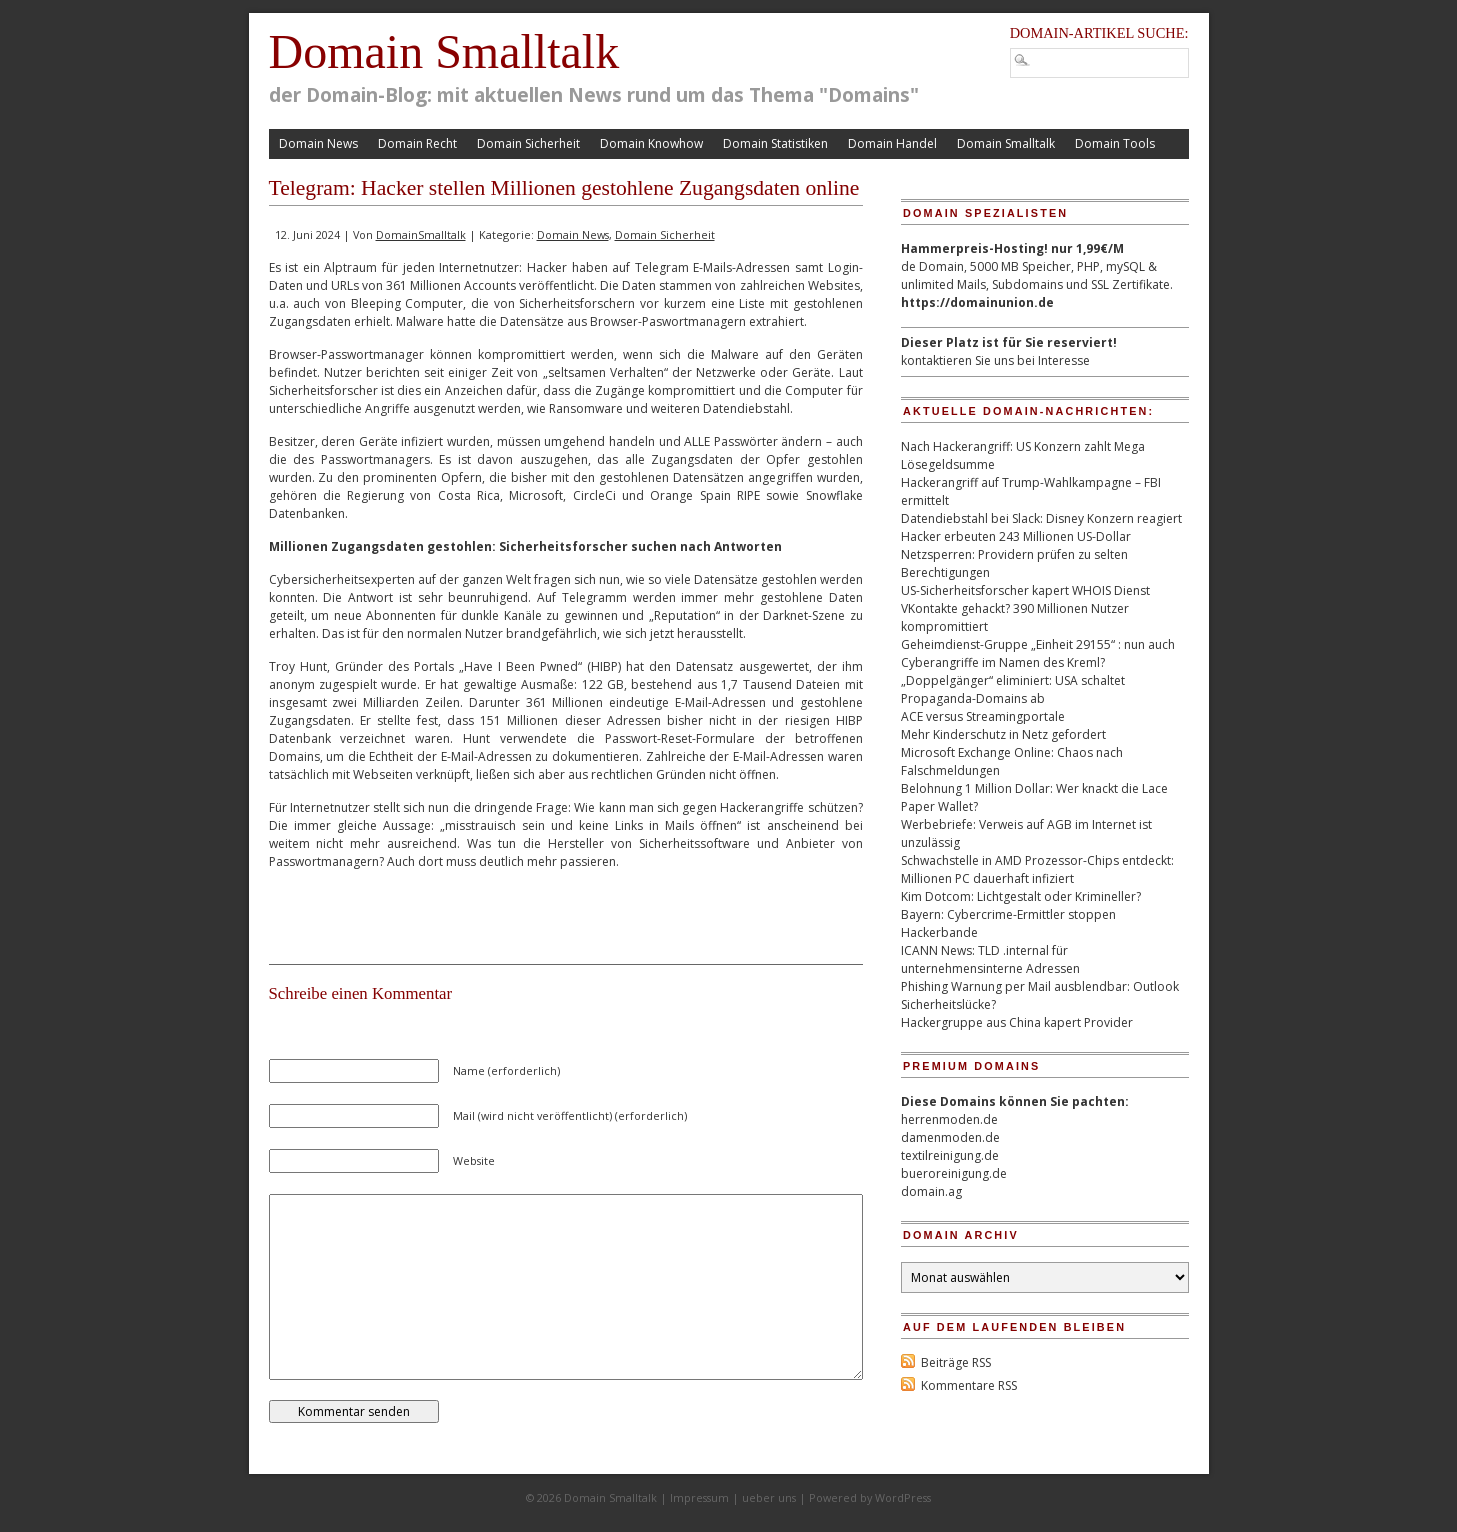 The height and width of the screenshot is (1532, 1457). What do you see at coordinates (1013, 689) in the screenshot?
I see `„Doppelgänger“ eliminiert: USA schaltet Propaganda-Domains ab` at bounding box center [1013, 689].